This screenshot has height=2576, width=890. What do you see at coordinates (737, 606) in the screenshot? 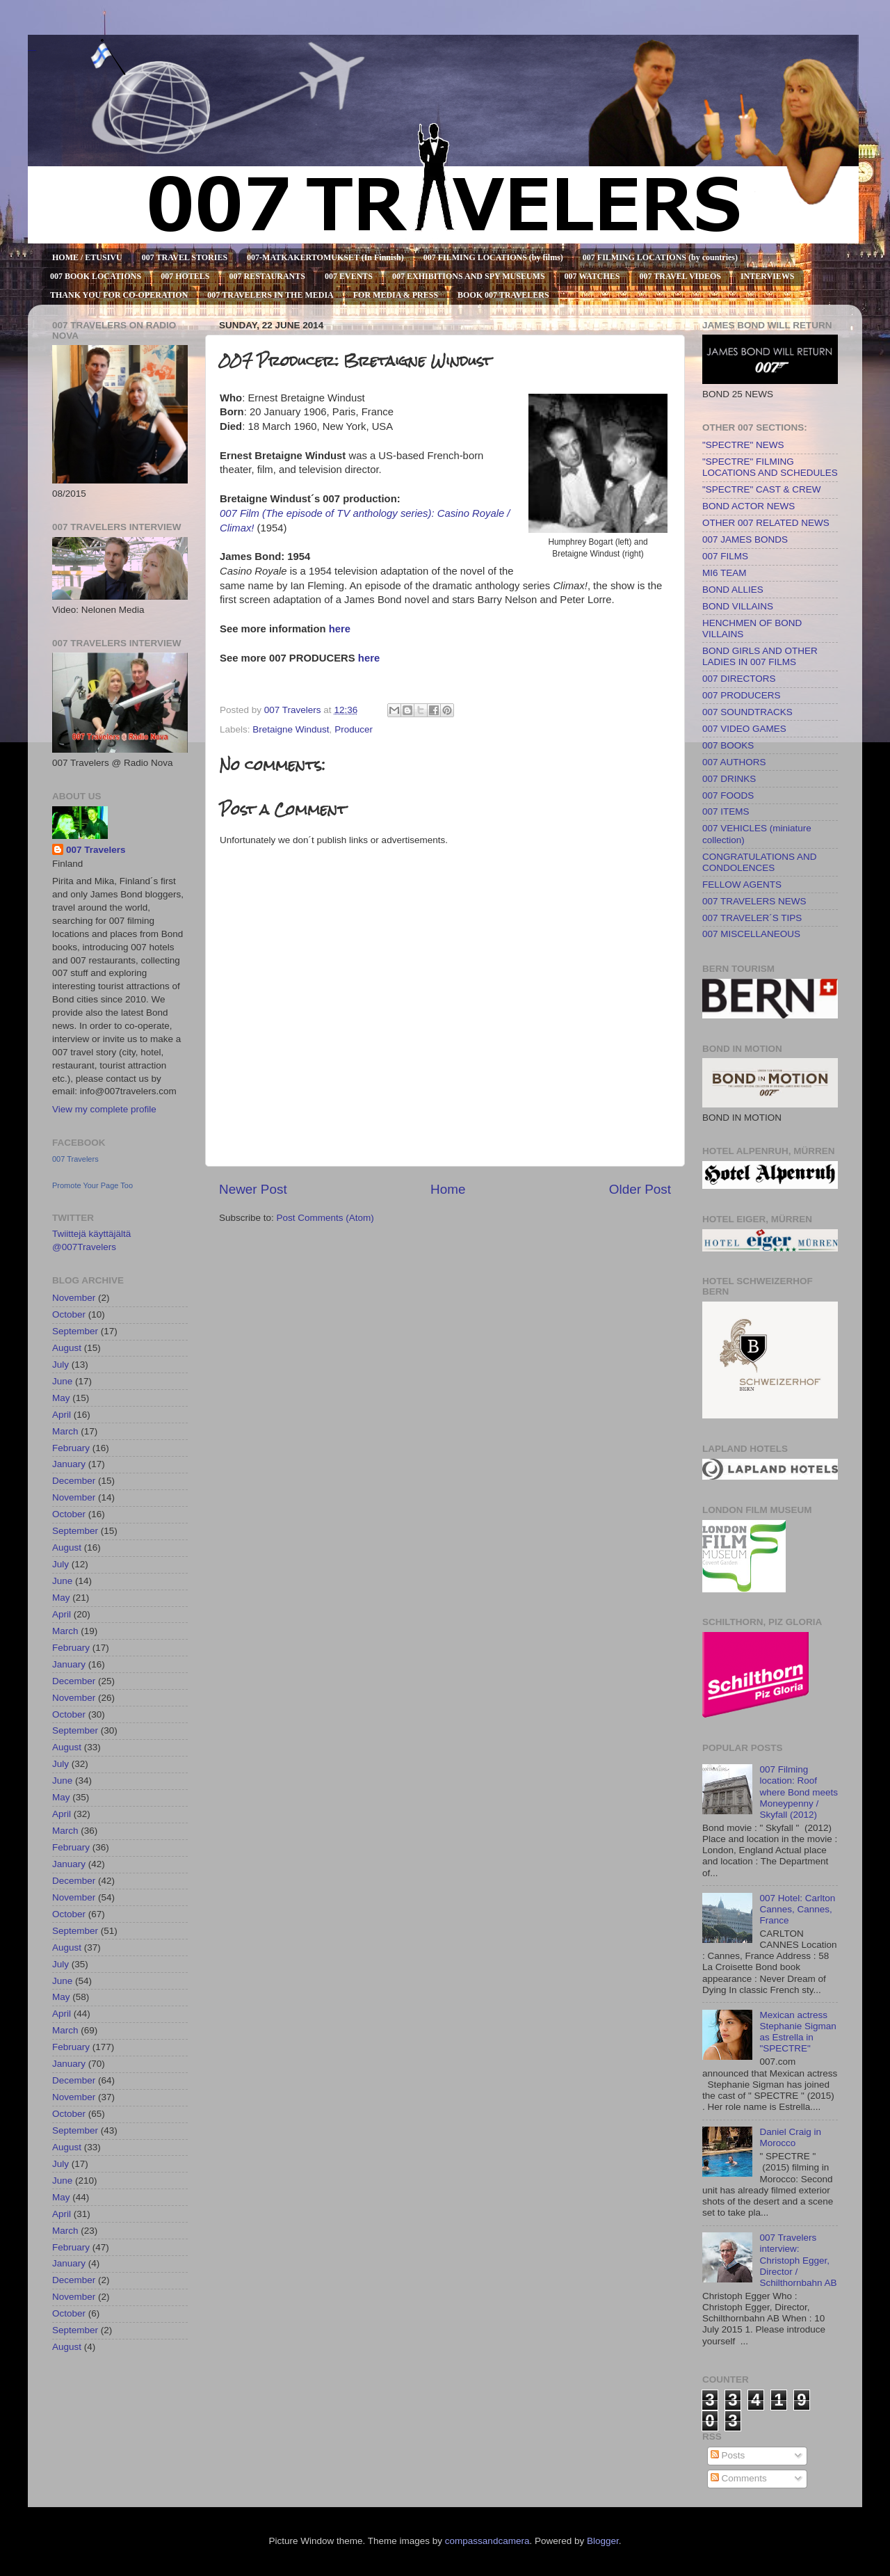
I see `BOND VILLAINS` at bounding box center [737, 606].